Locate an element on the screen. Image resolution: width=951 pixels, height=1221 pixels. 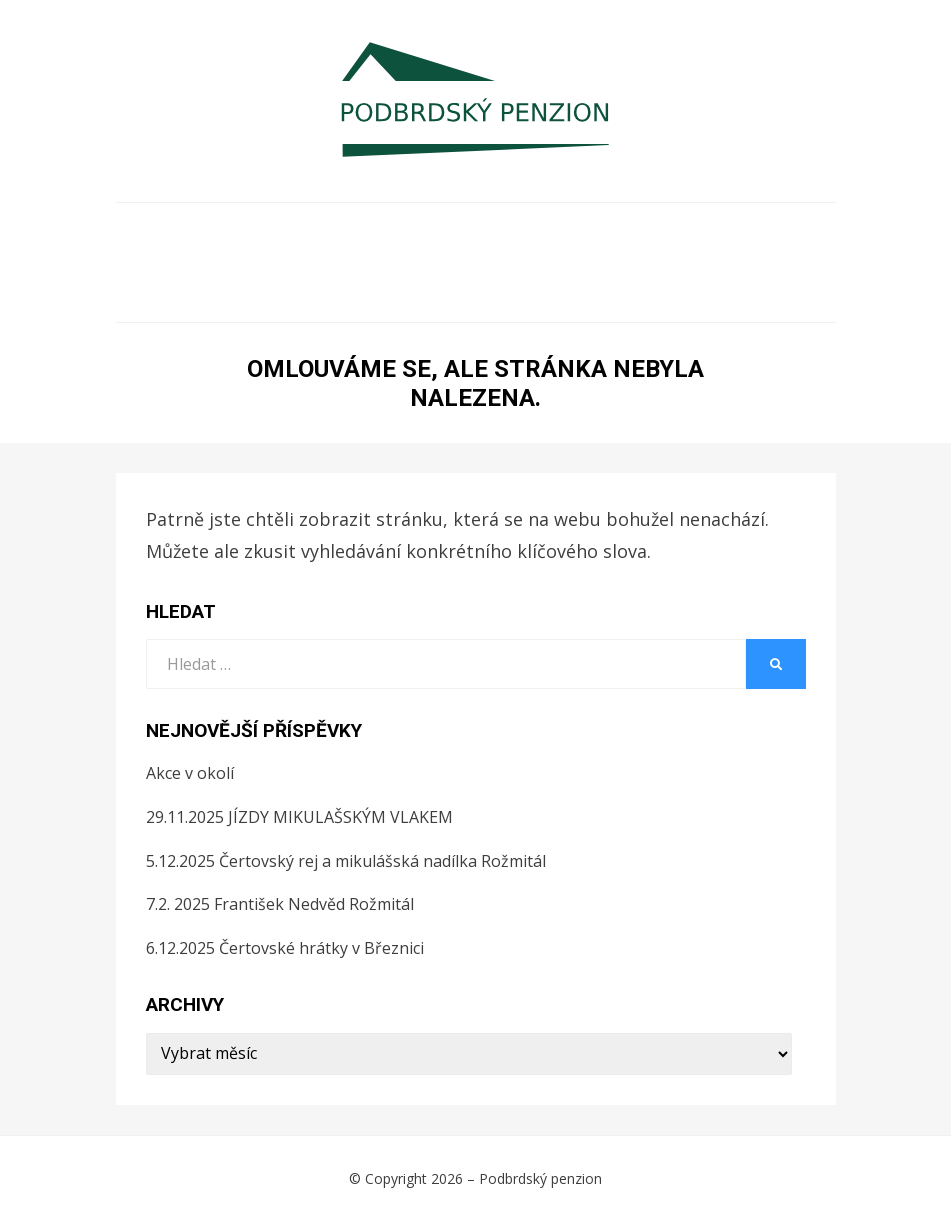
Tipy na výlety is located at coordinates (557, 262).